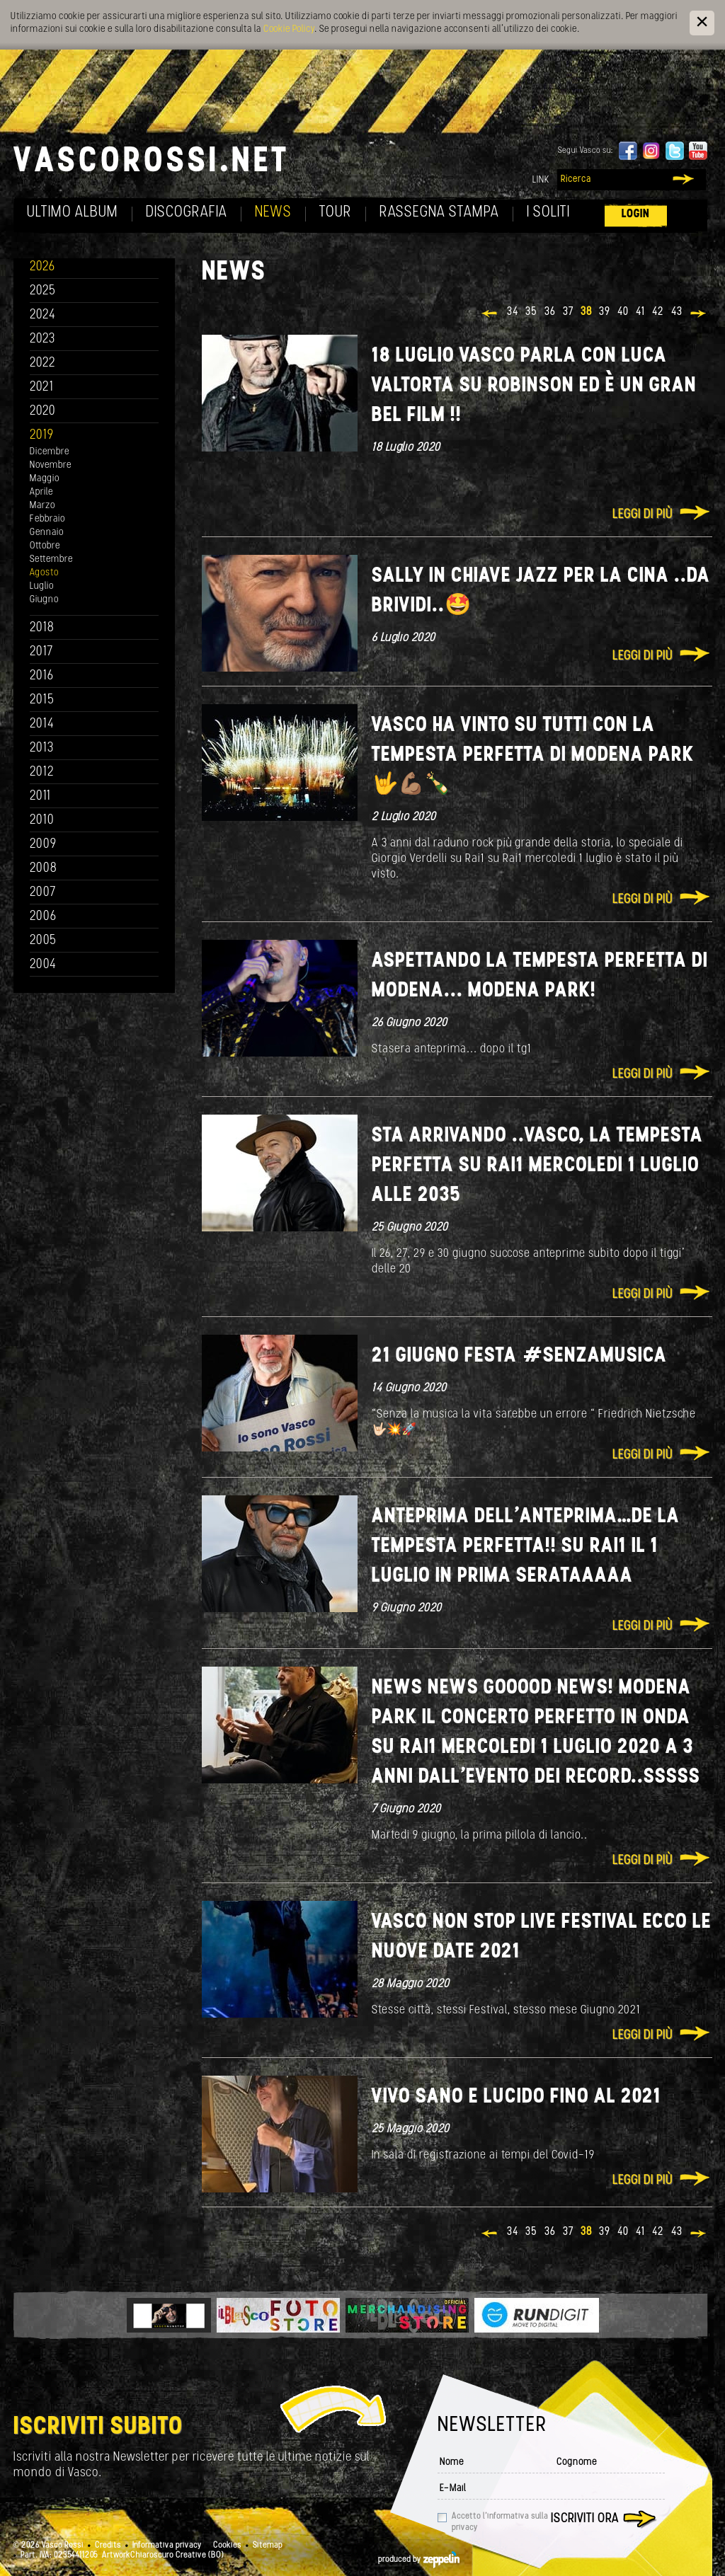  What do you see at coordinates (40, 796) in the screenshot?
I see `2011` at bounding box center [40, 796].